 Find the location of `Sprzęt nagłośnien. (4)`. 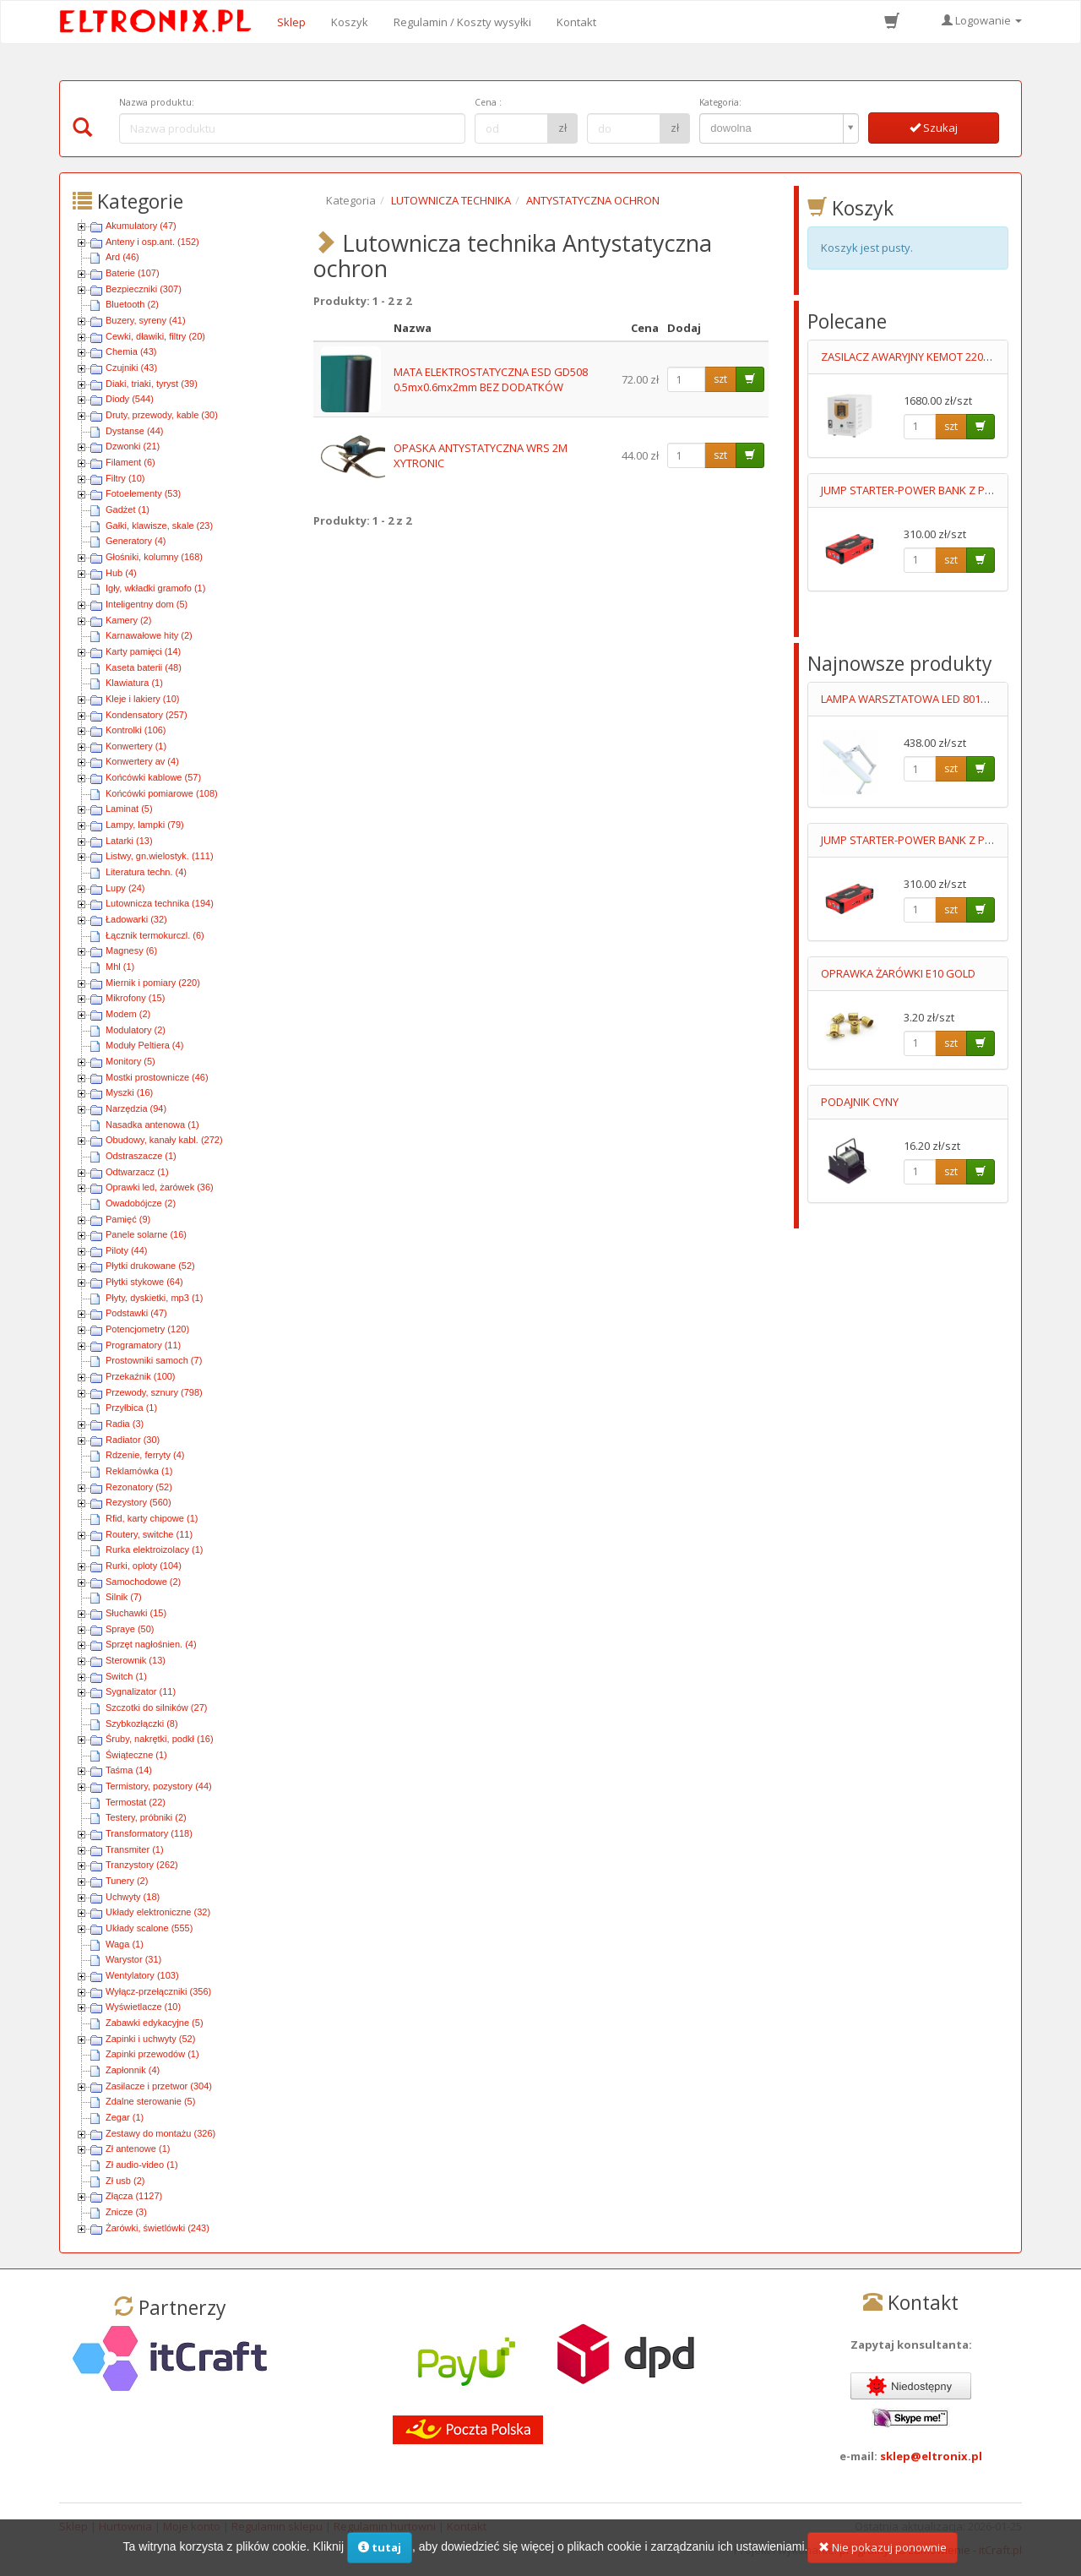

Sprzęt nagłośnien. (4) is located at coordinates (151, 1644).